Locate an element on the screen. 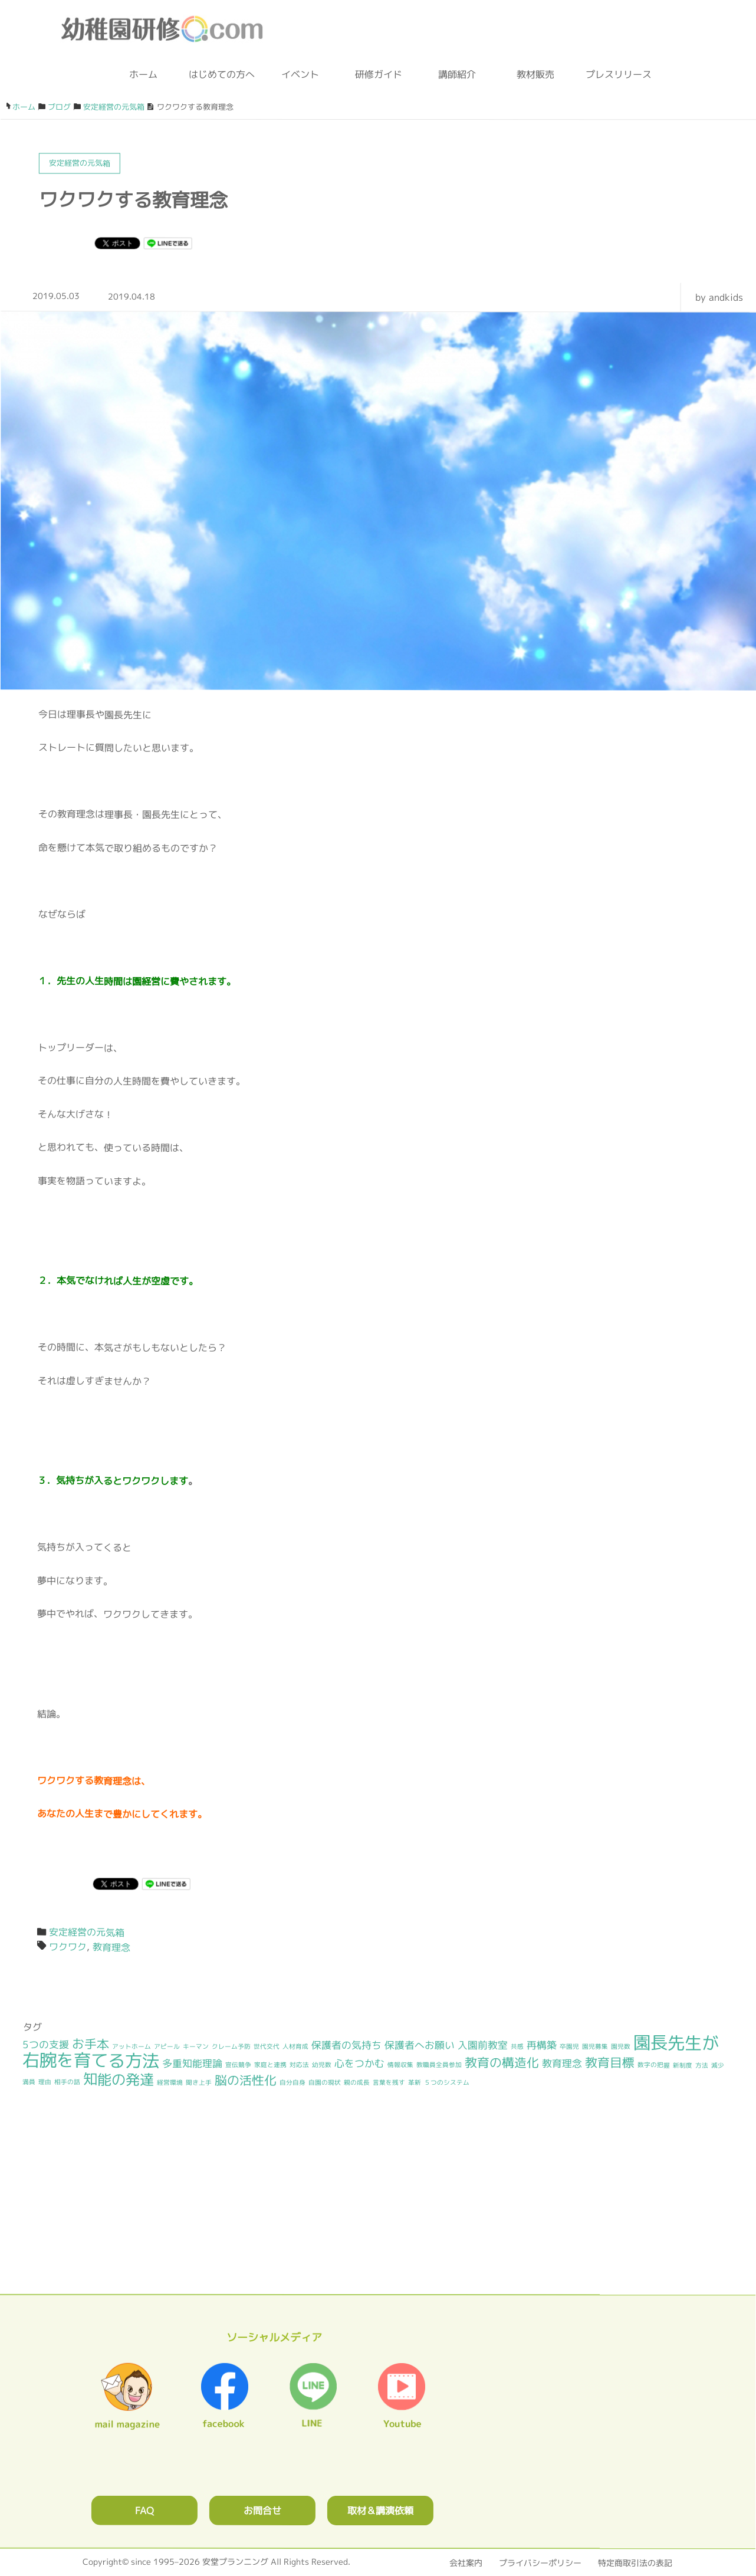  新制度 [新制度 (1個の項目)] is located at coordinates (682, 2065).